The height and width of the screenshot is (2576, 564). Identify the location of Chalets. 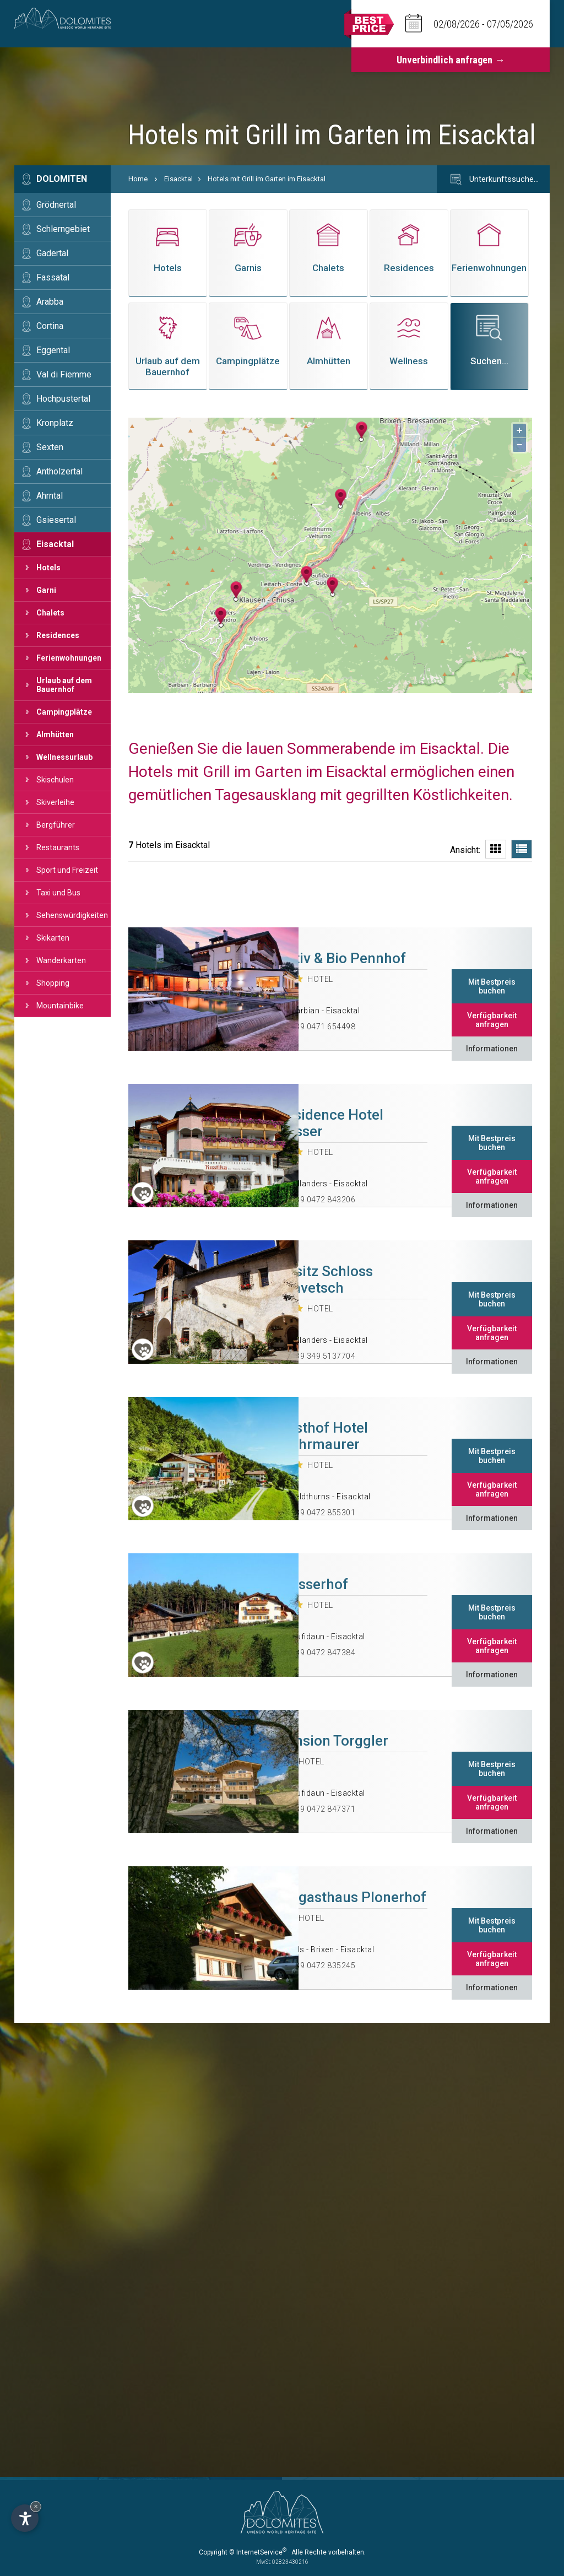
(50, 612).